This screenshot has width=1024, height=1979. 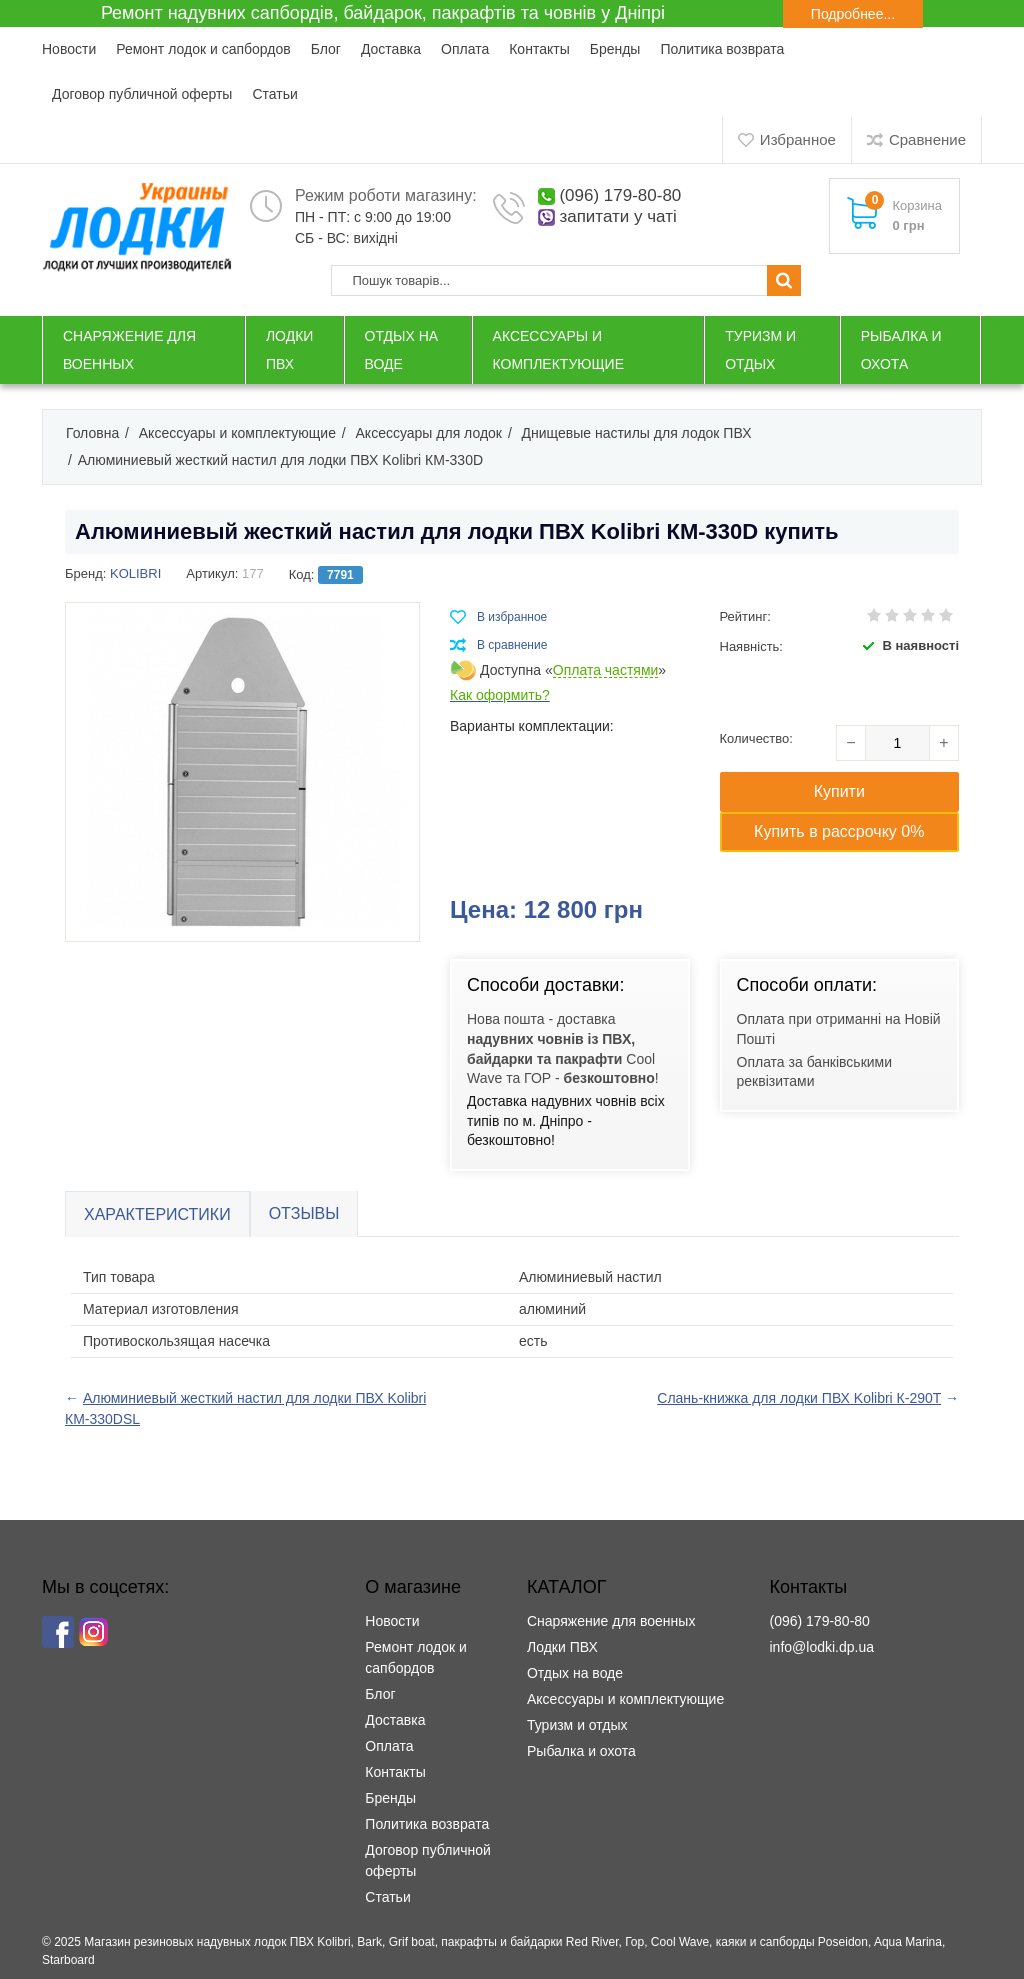 What do you see at coordinates (581, 1751) in the screenshot?
I see `Рыбалка и охота` at bounding box center [581, 1751].